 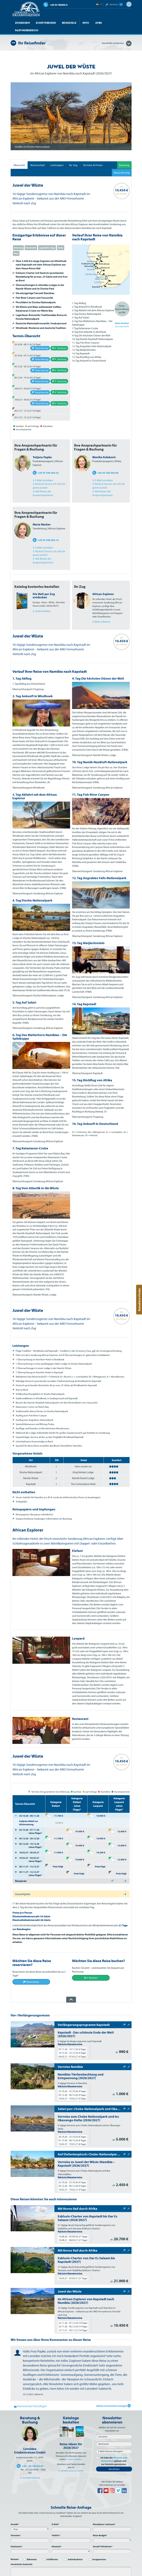 I want to click on E-Mail*, so click(x=55, y=2508).